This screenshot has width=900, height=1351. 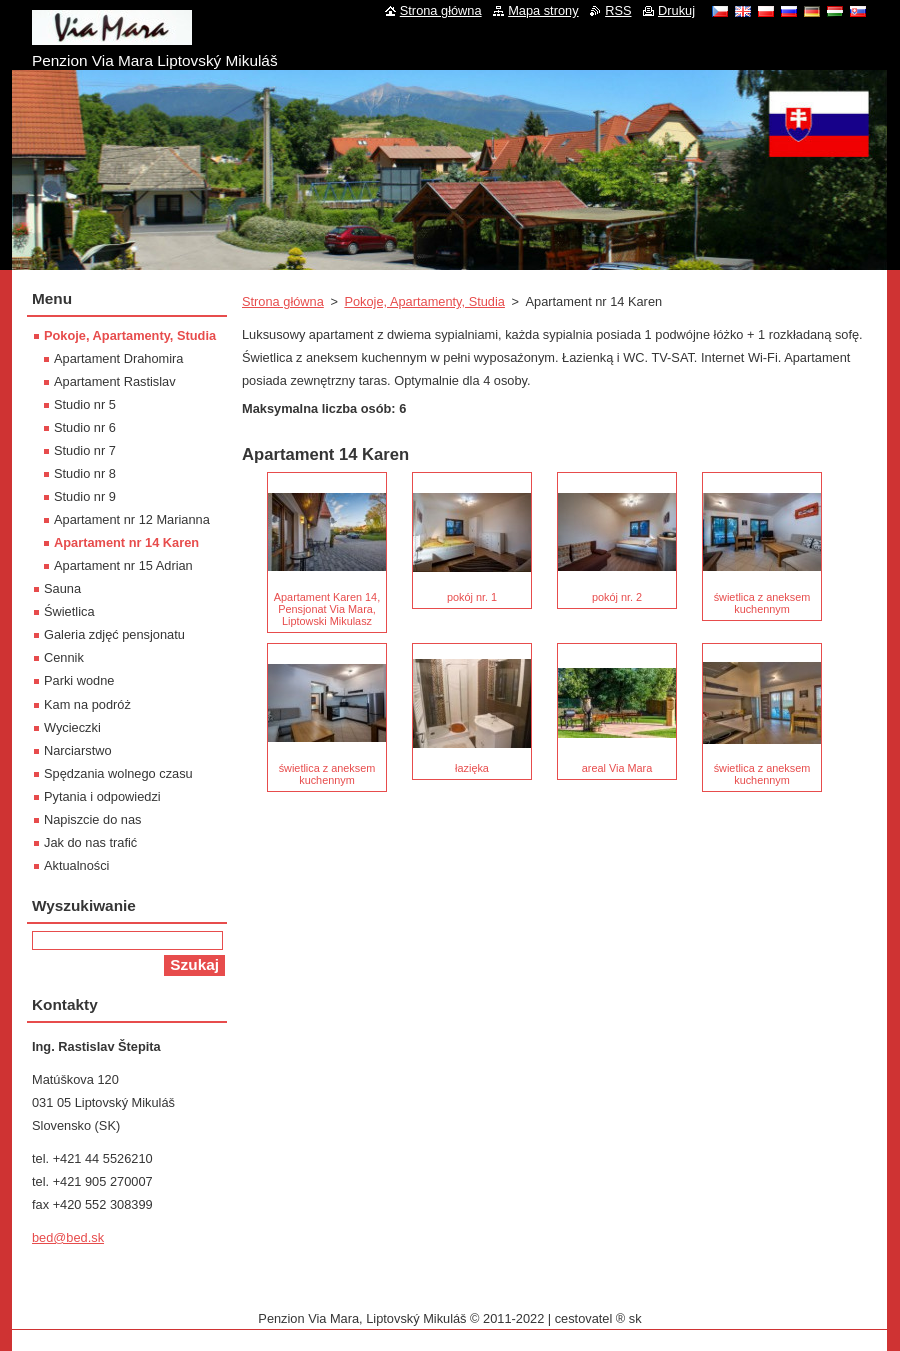 I want to click on Studio nr 5, so click(x=85, y=404).